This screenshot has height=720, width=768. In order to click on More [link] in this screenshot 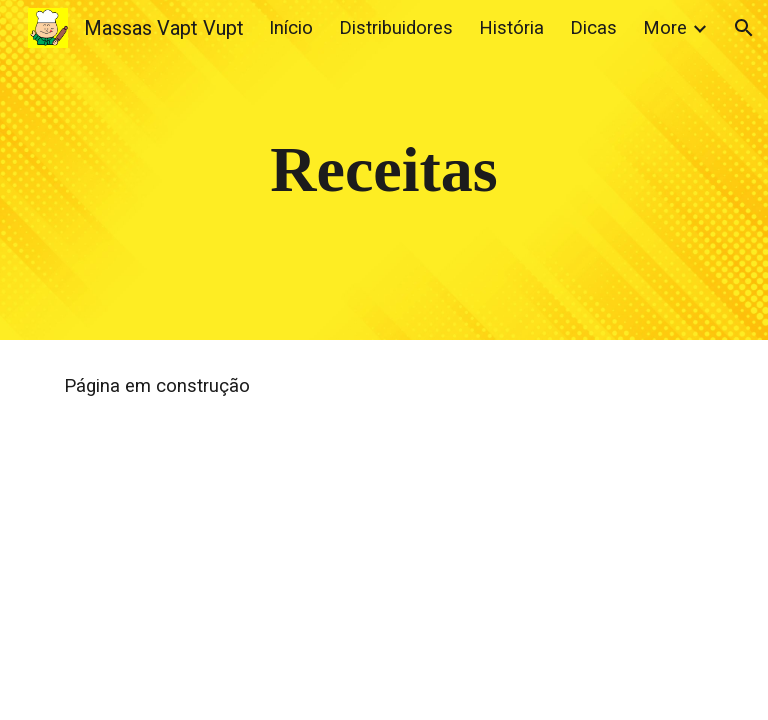, I will do `click(665, 28)`.